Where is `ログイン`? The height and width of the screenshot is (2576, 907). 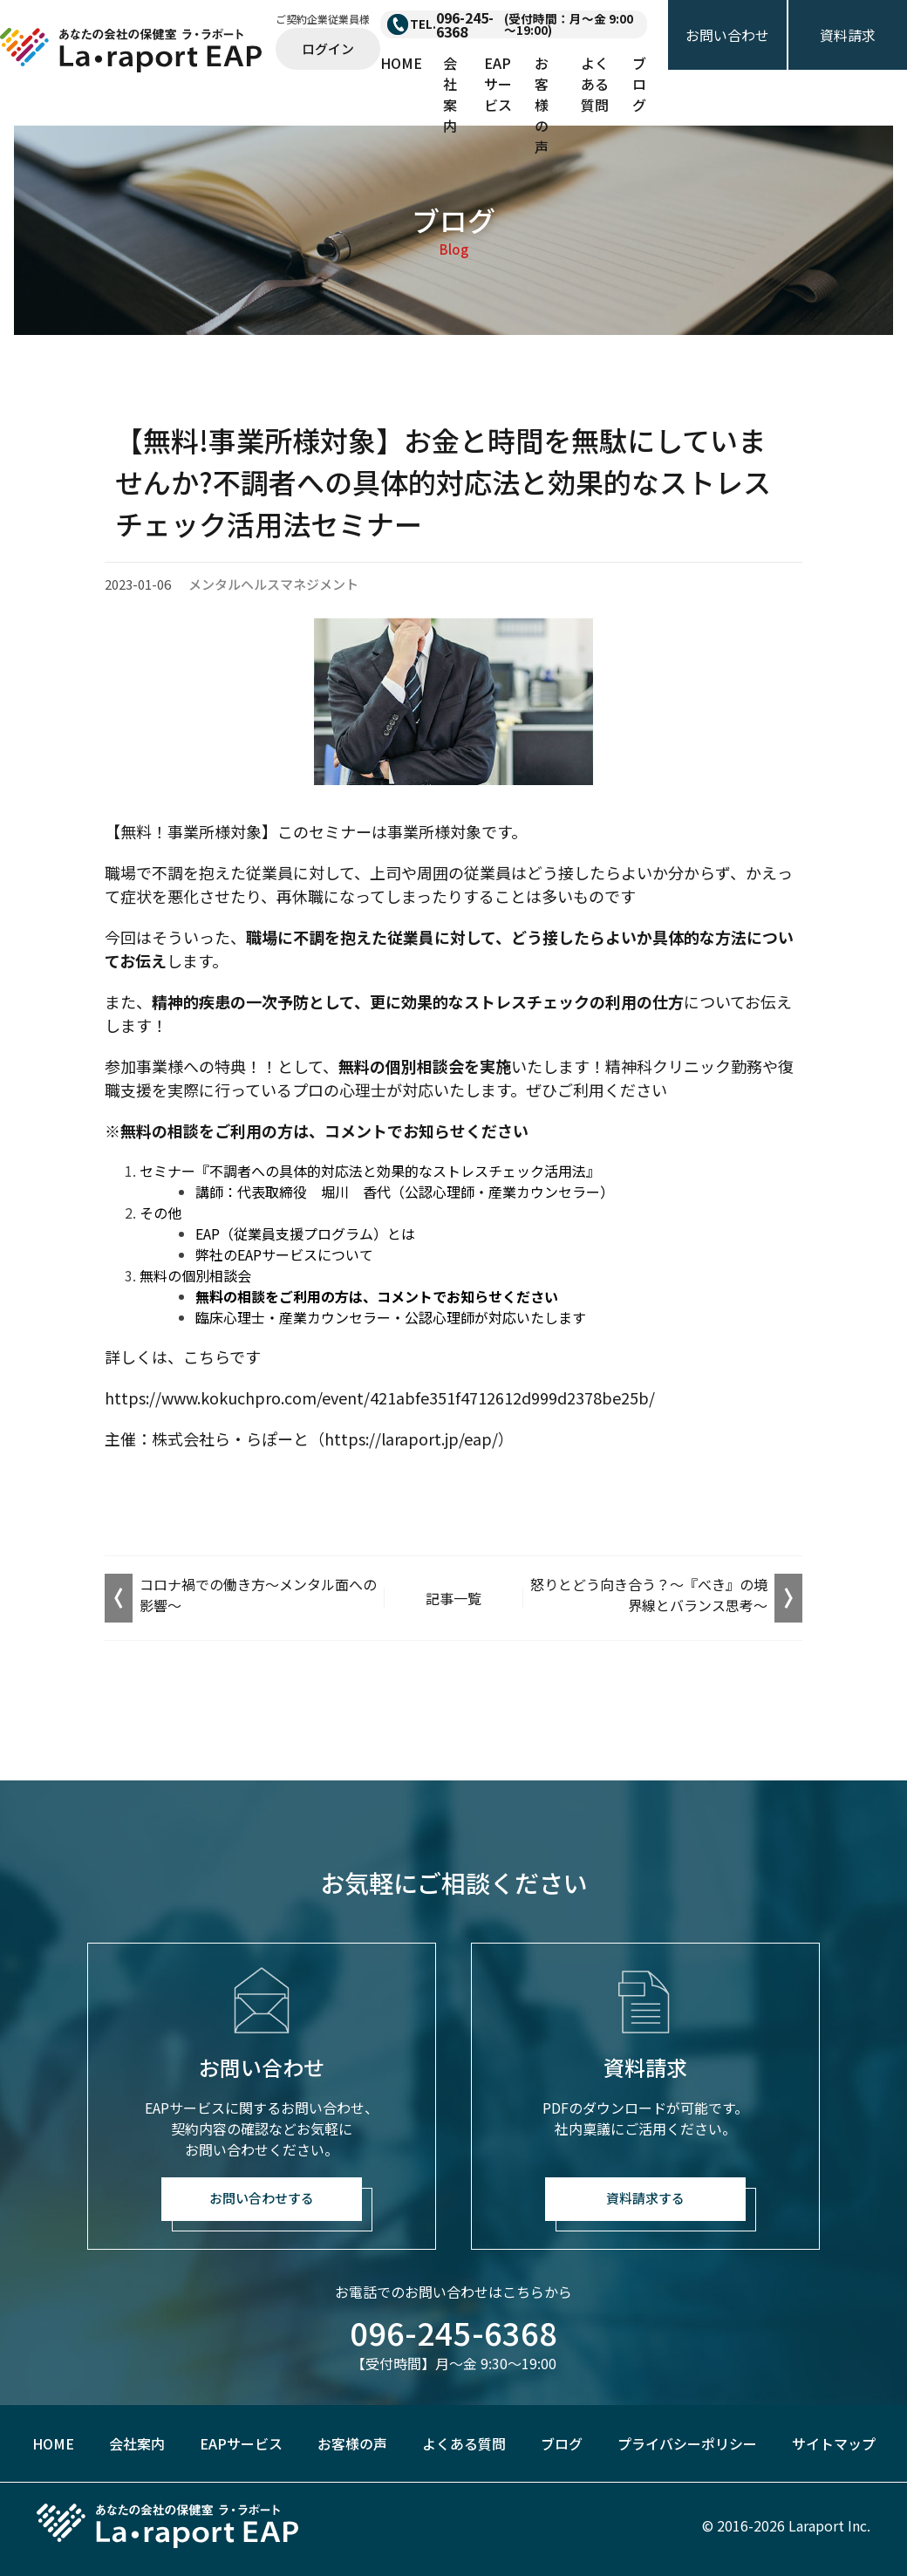 ログイン is located at coordinates (328, 48).